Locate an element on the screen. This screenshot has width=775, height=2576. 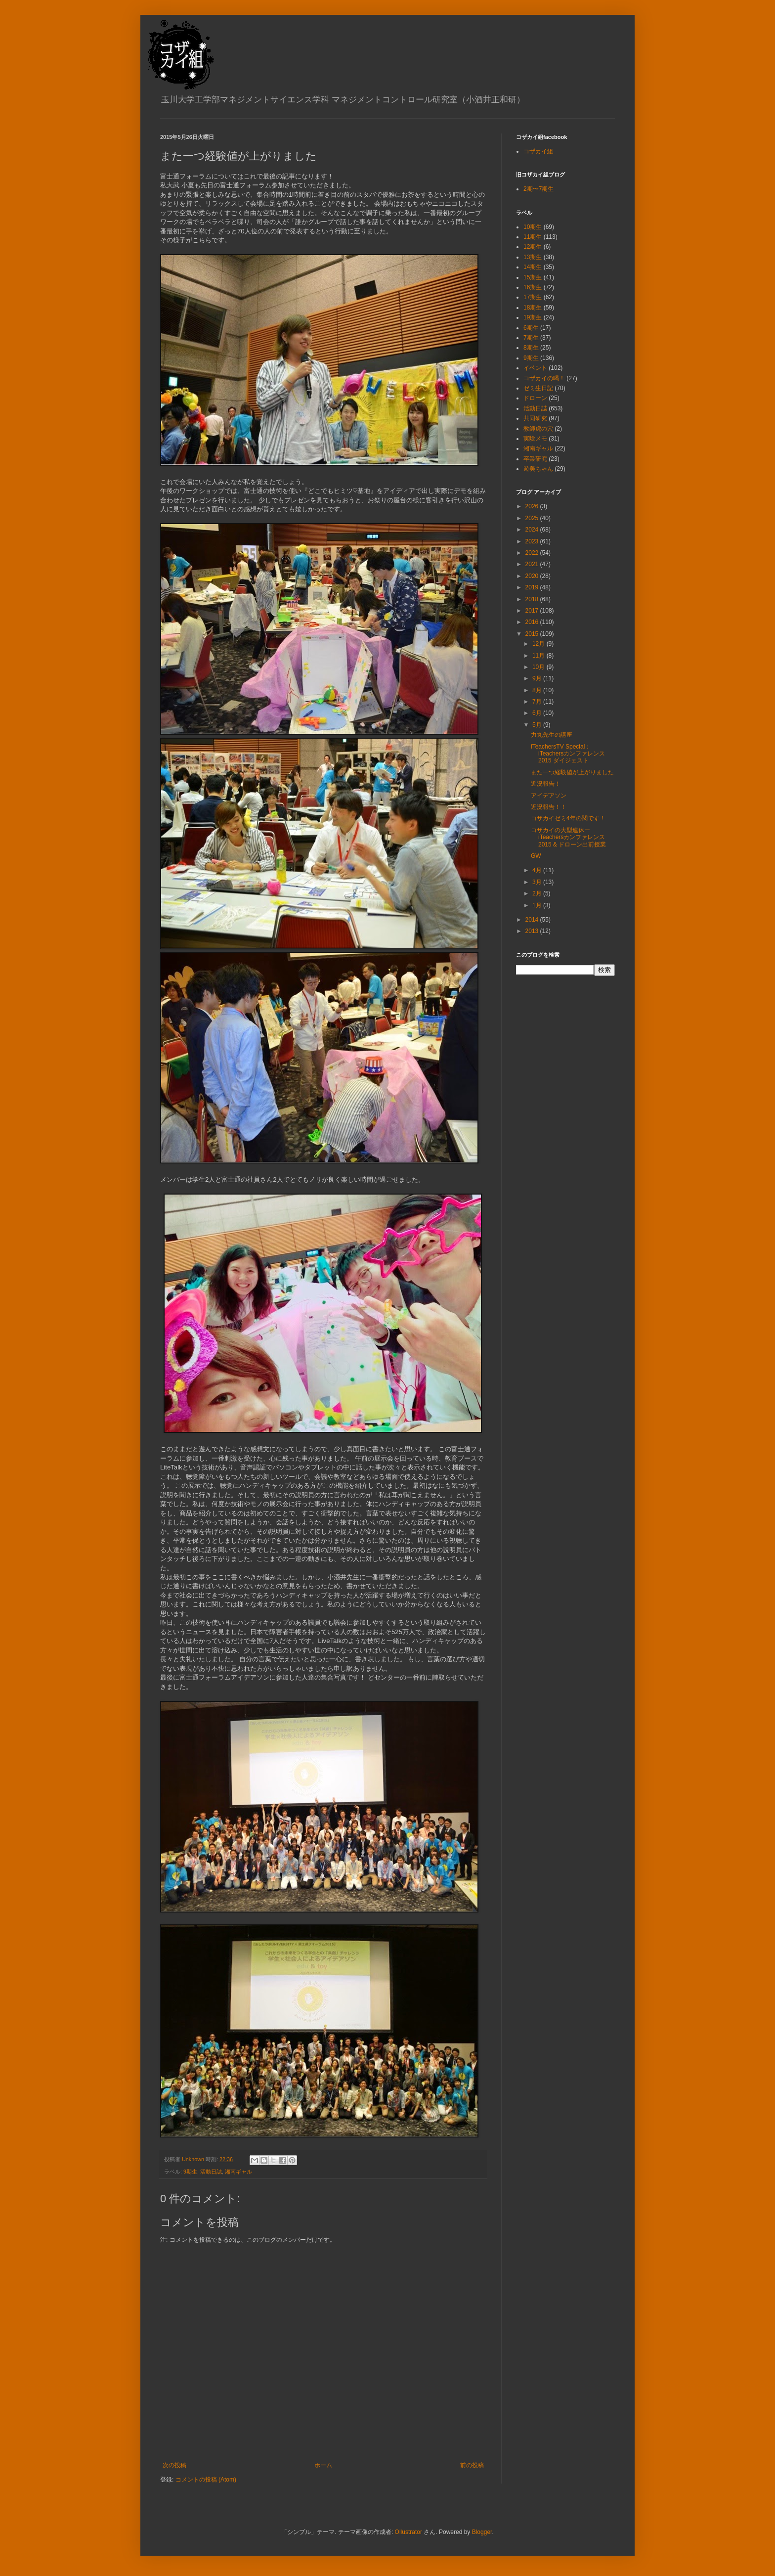
10期生 is located at coordinates (532, 226).